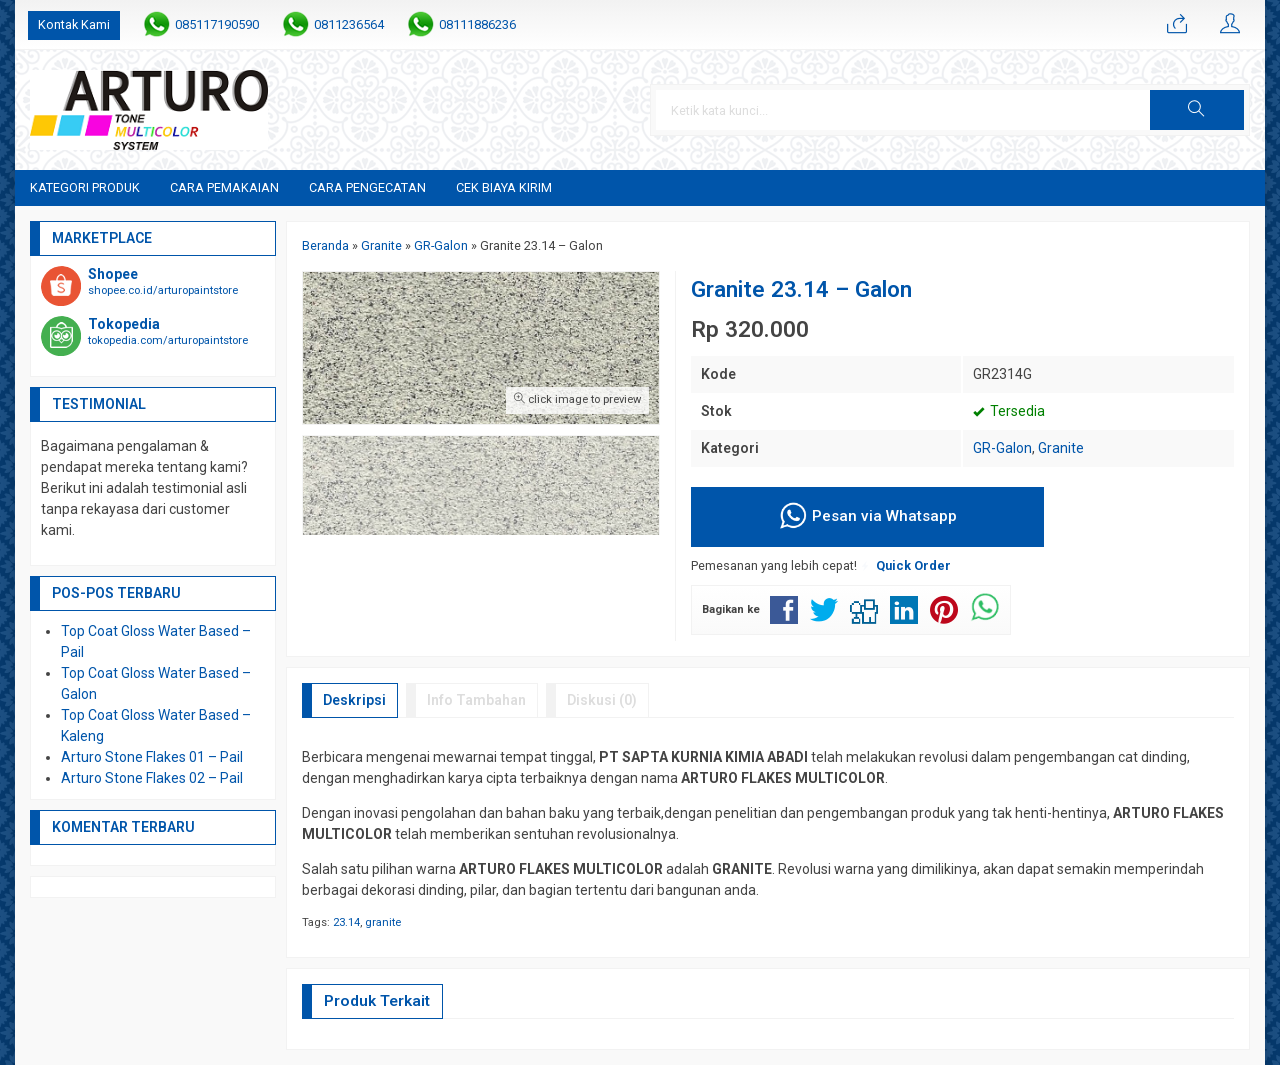 The width and height of the screenshot is (1280, 1065). Describe the element at coordinates (504, 187) in the screenshot. I see `Cek Biaya Kirim` at that location.